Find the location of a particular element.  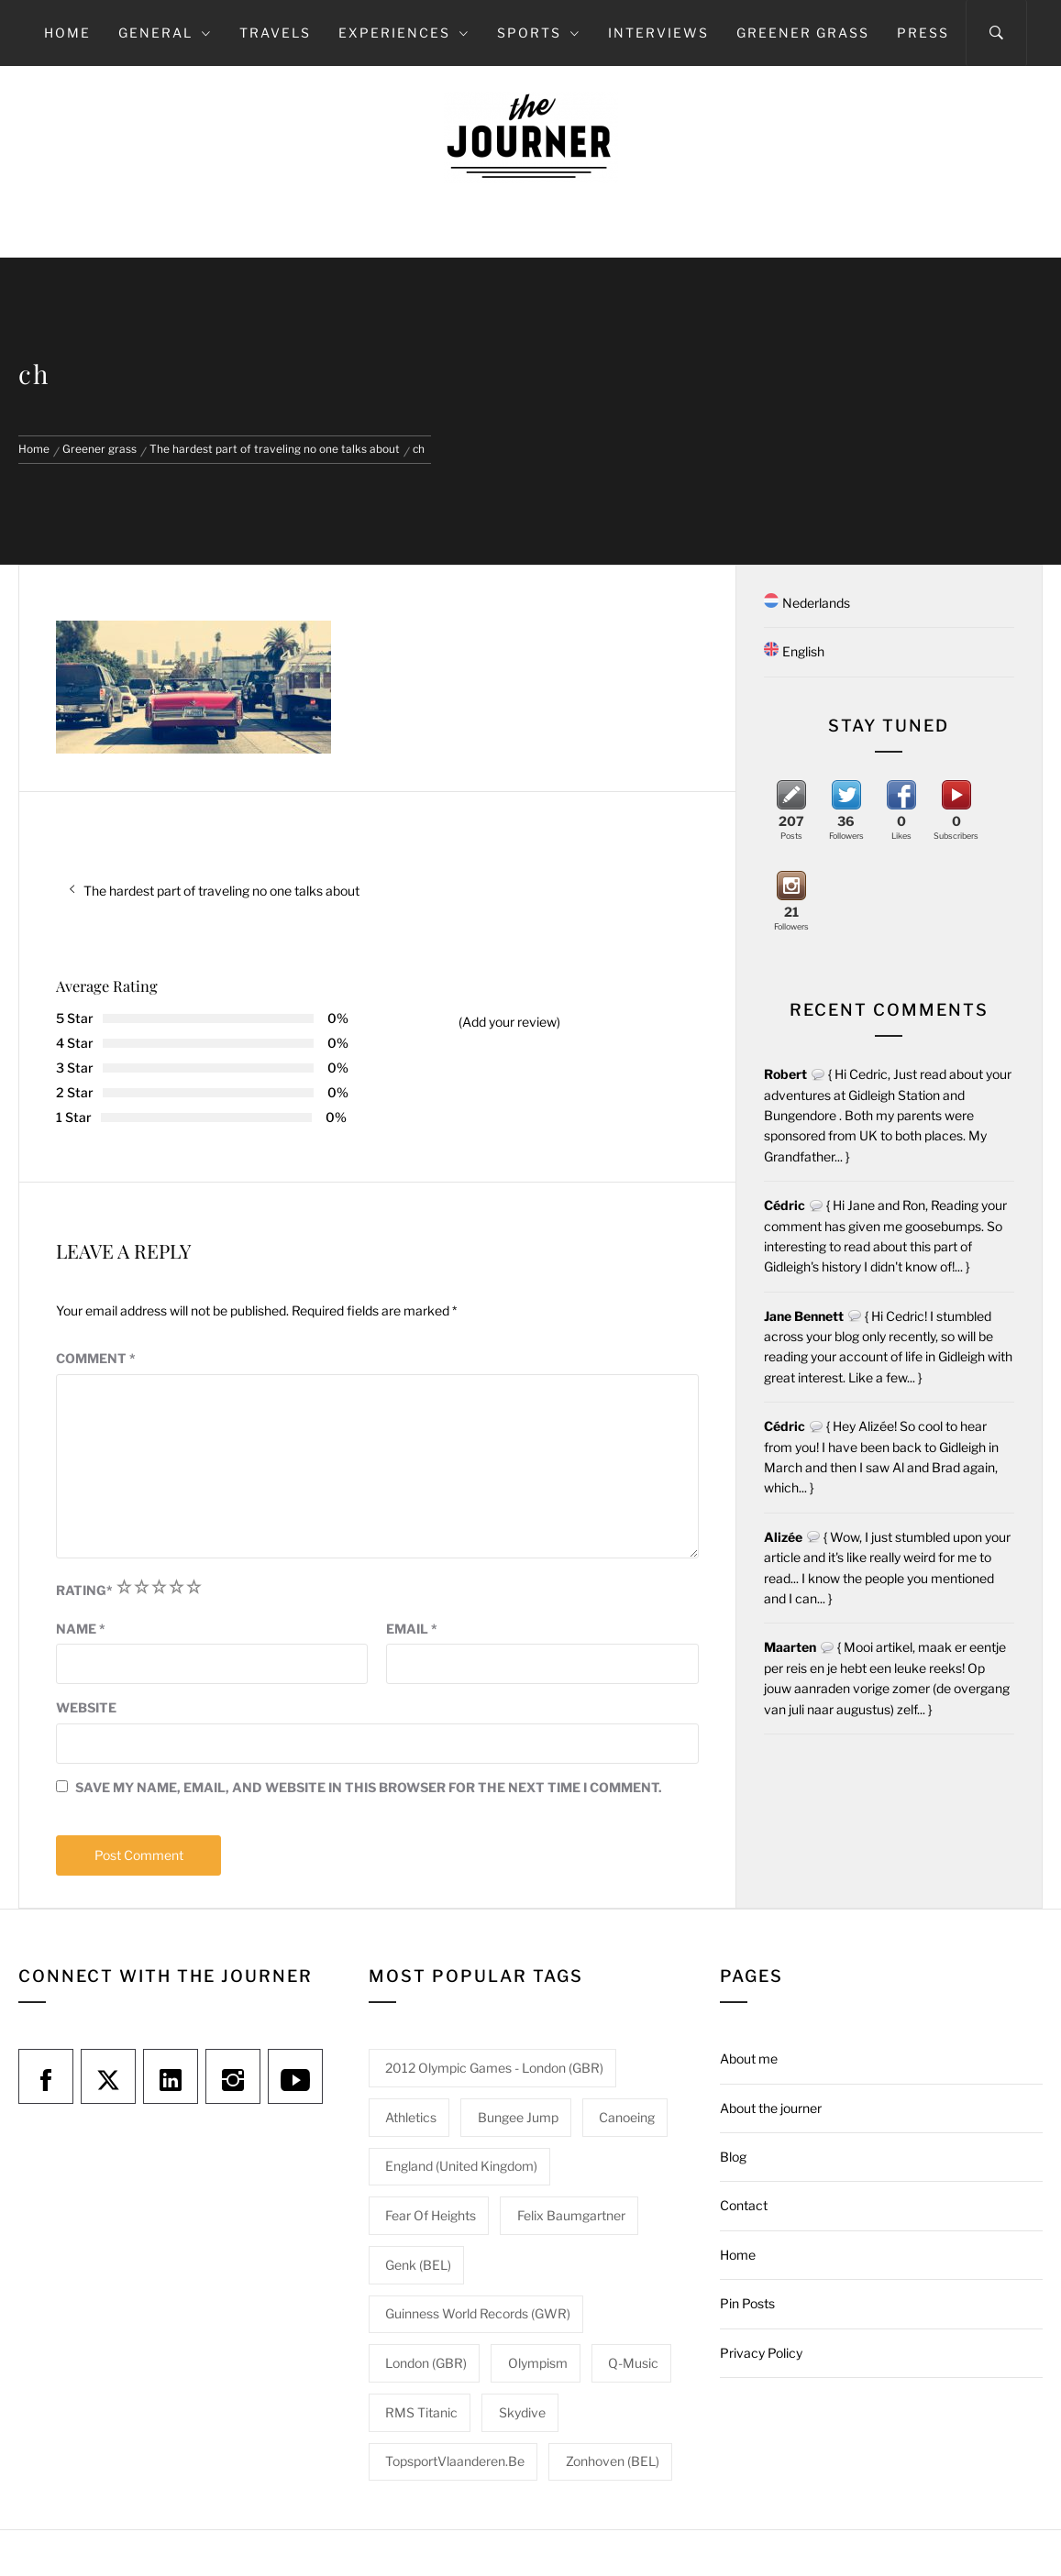

Q-Music [Q-Music (1 item)] is located at coordinates (633, 2363).